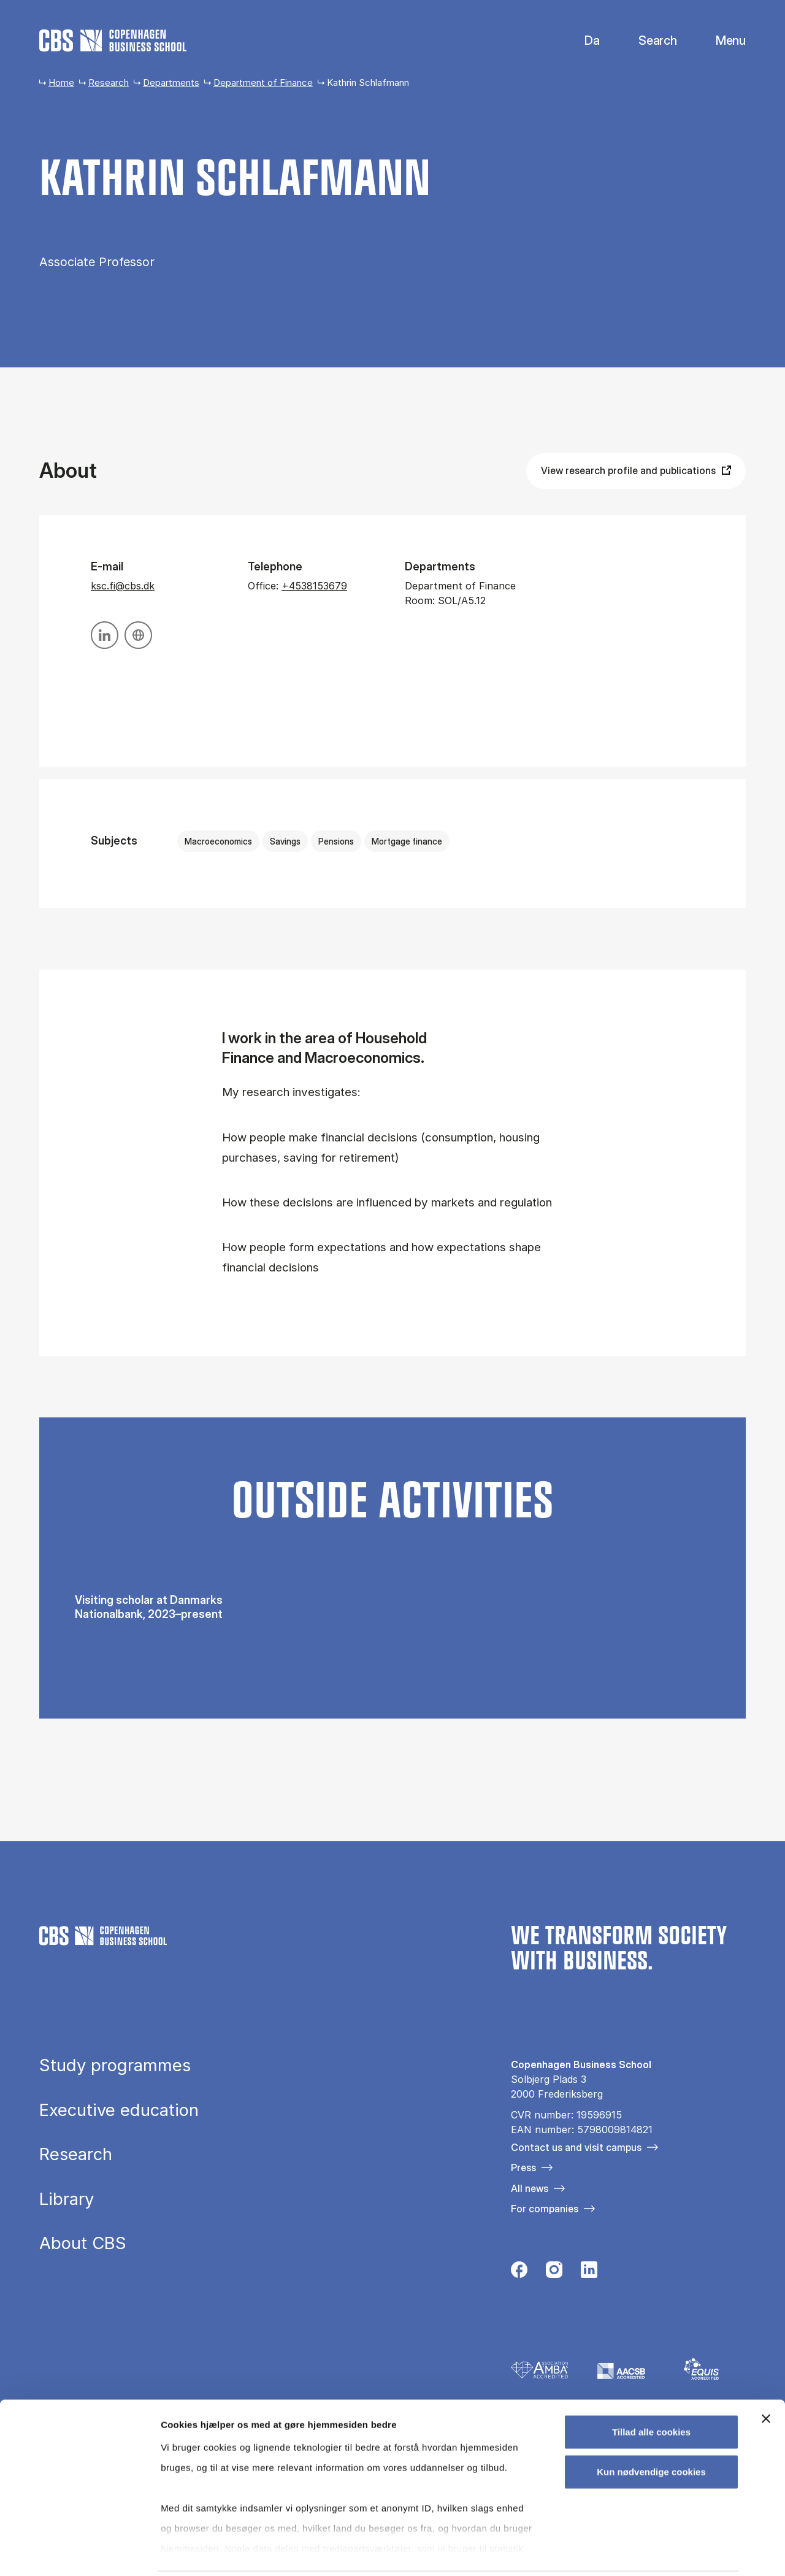 This screenshot has width=785, height=2576. What do you see at coordinates (651, 2388) in the screenshot?
I see `Tillad alle cookies` at bounding box center [651, 2388].